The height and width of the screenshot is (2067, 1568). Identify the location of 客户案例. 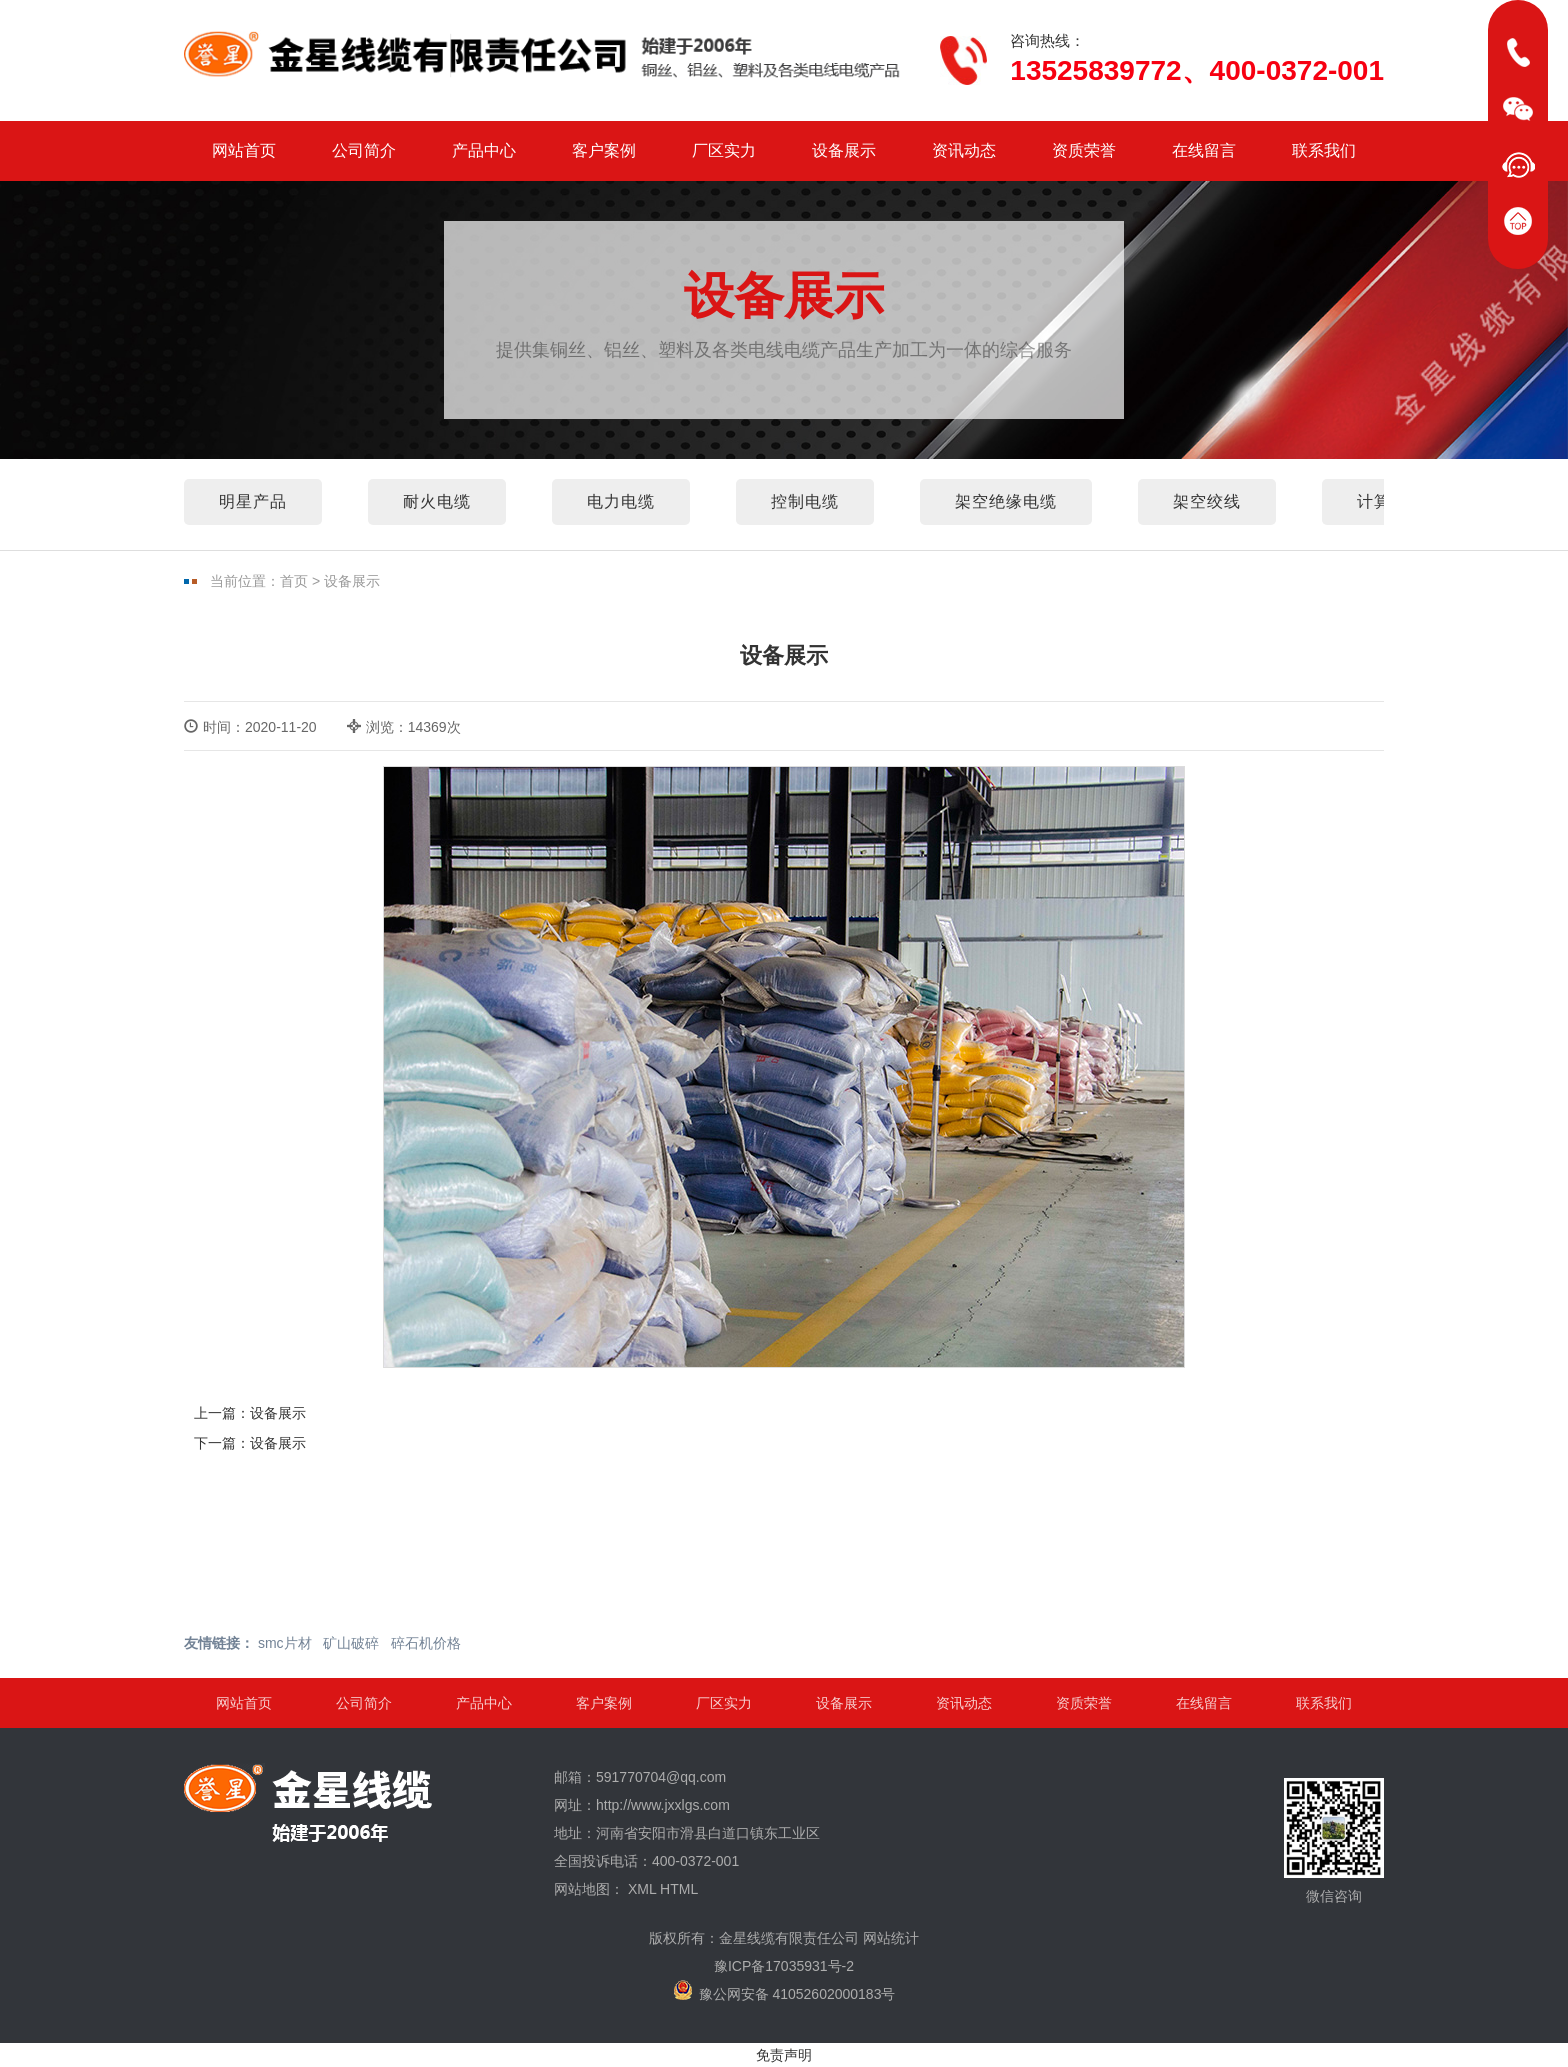
(604, 150).